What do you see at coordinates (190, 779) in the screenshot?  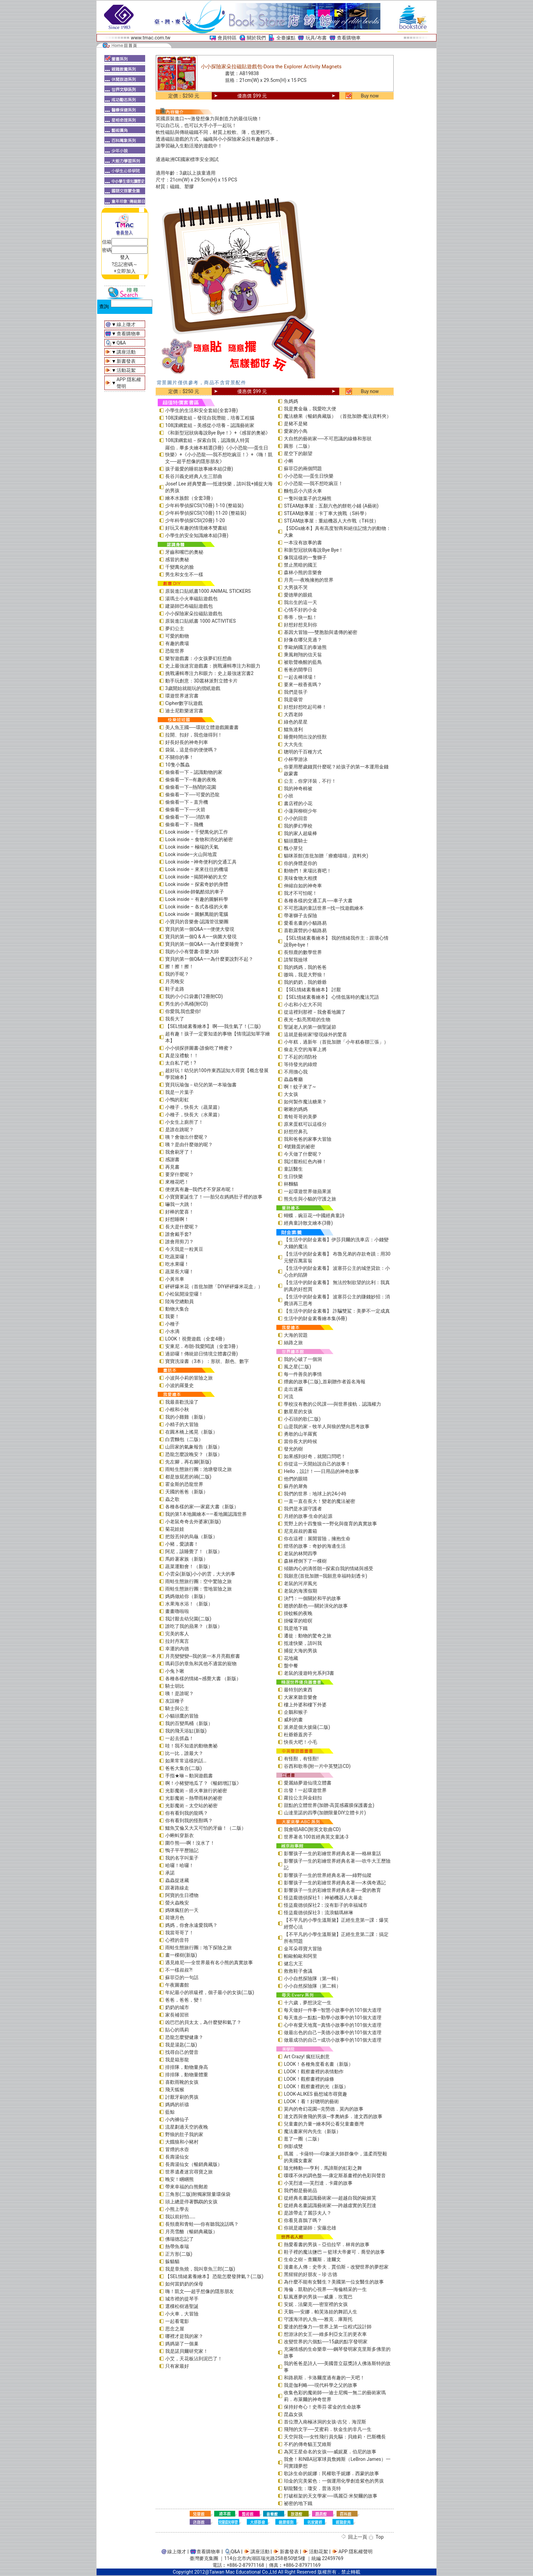 I see `偷偷看一下─有趣的夜晚` at bounding box center [190, 779].